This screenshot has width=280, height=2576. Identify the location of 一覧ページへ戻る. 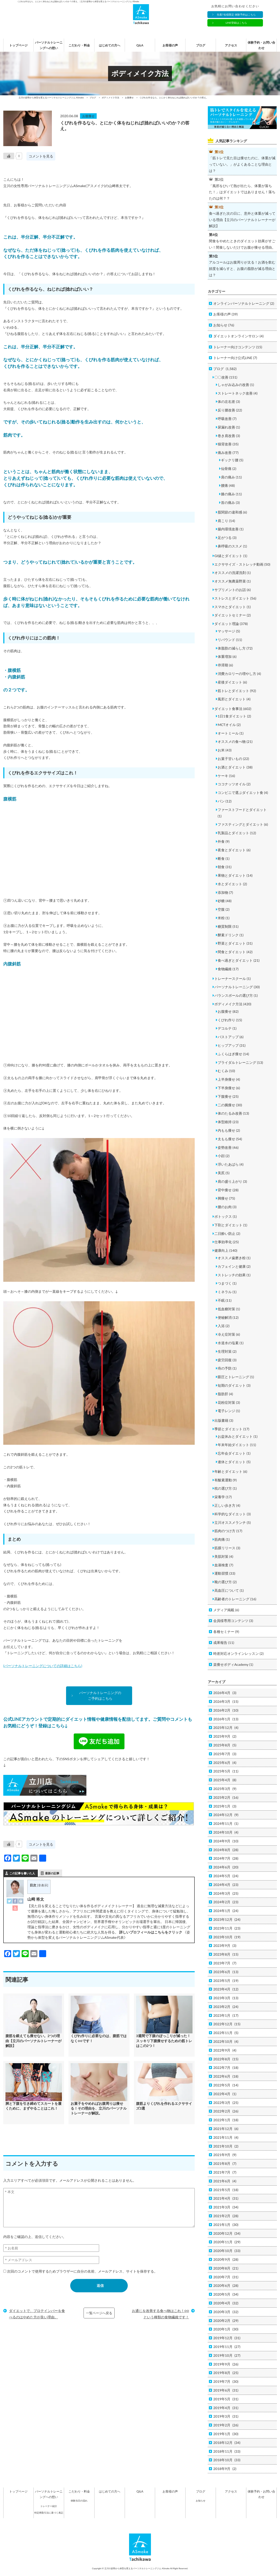
(99, 2319).